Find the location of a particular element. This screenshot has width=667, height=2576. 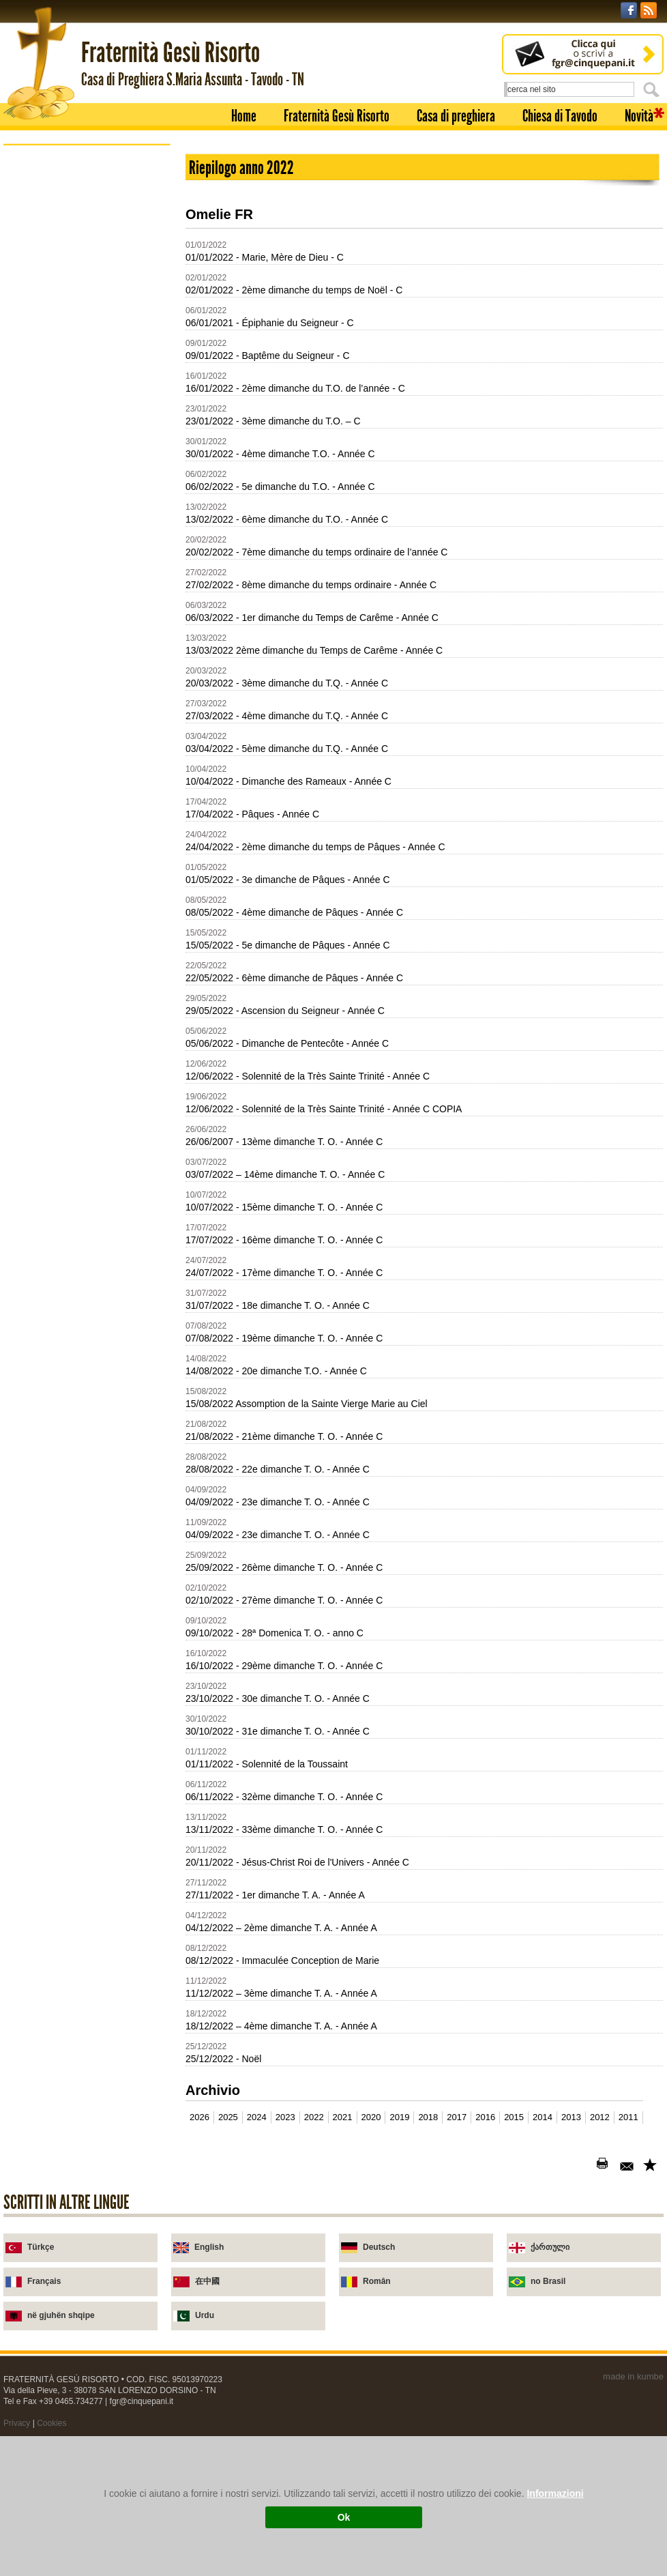

06/03/2022 - 1er dimanche du Temps de Carême - Année C is located at coordinates (312, 617).